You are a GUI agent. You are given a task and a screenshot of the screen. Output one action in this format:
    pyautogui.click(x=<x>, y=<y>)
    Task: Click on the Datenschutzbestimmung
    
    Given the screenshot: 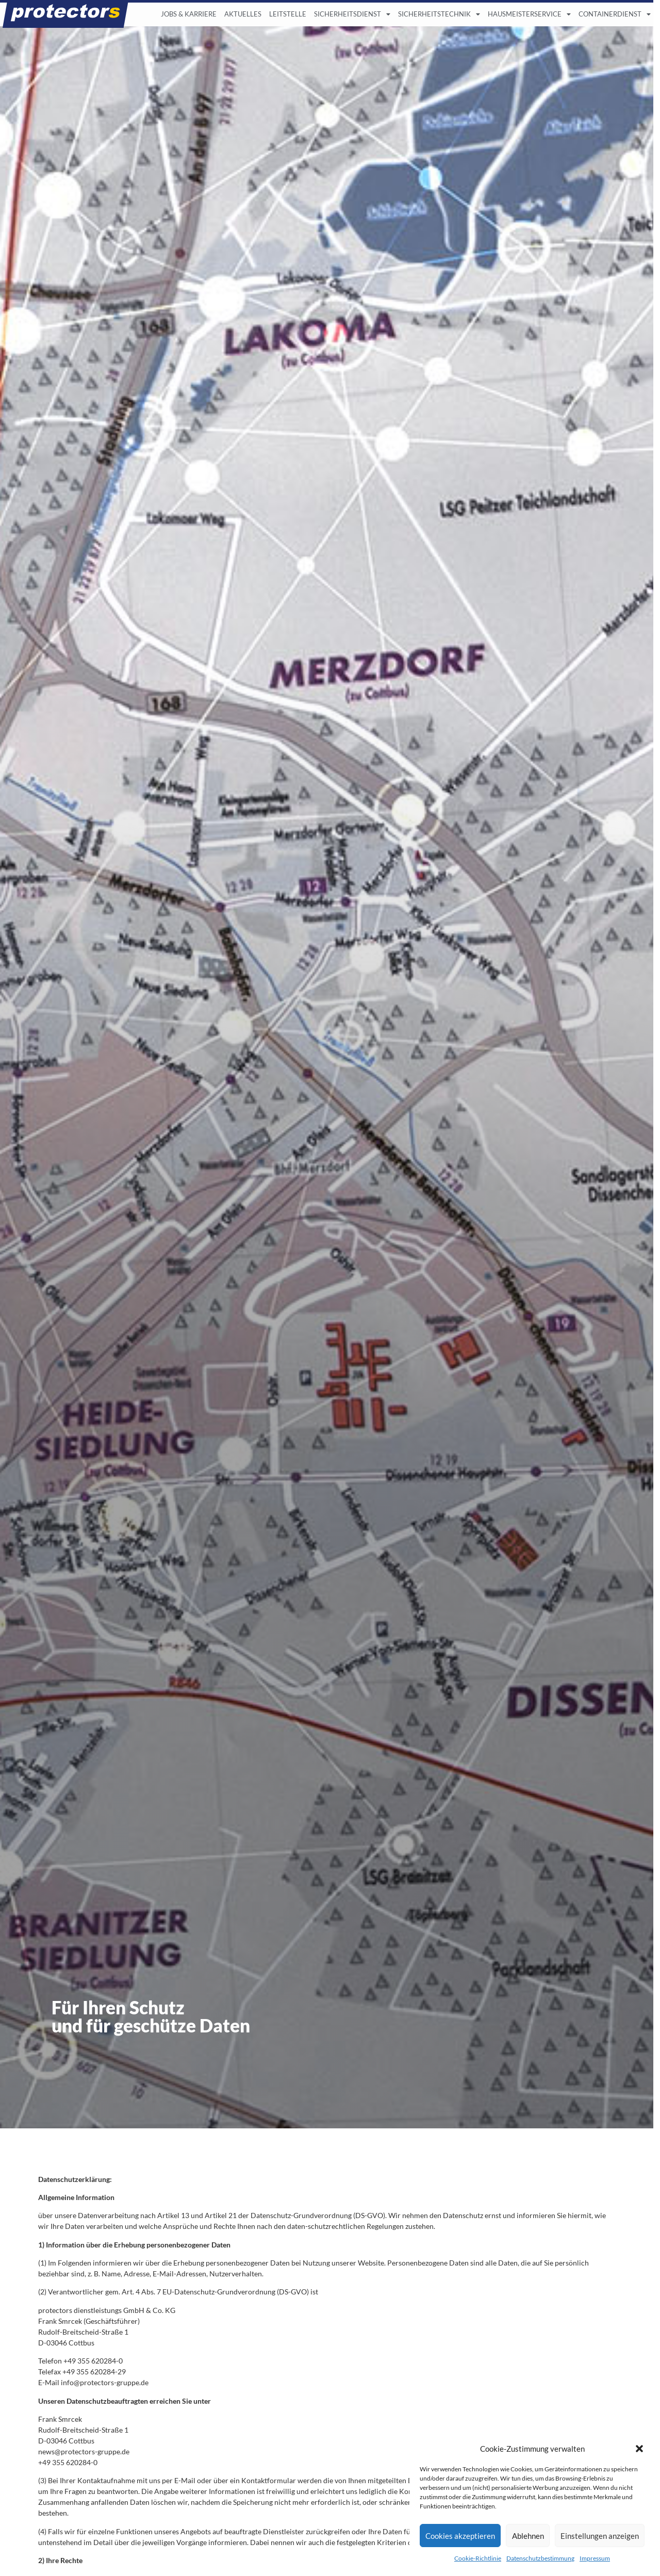 What is the action you would take?
    pyautogui.click(x=540, y=2558)
    